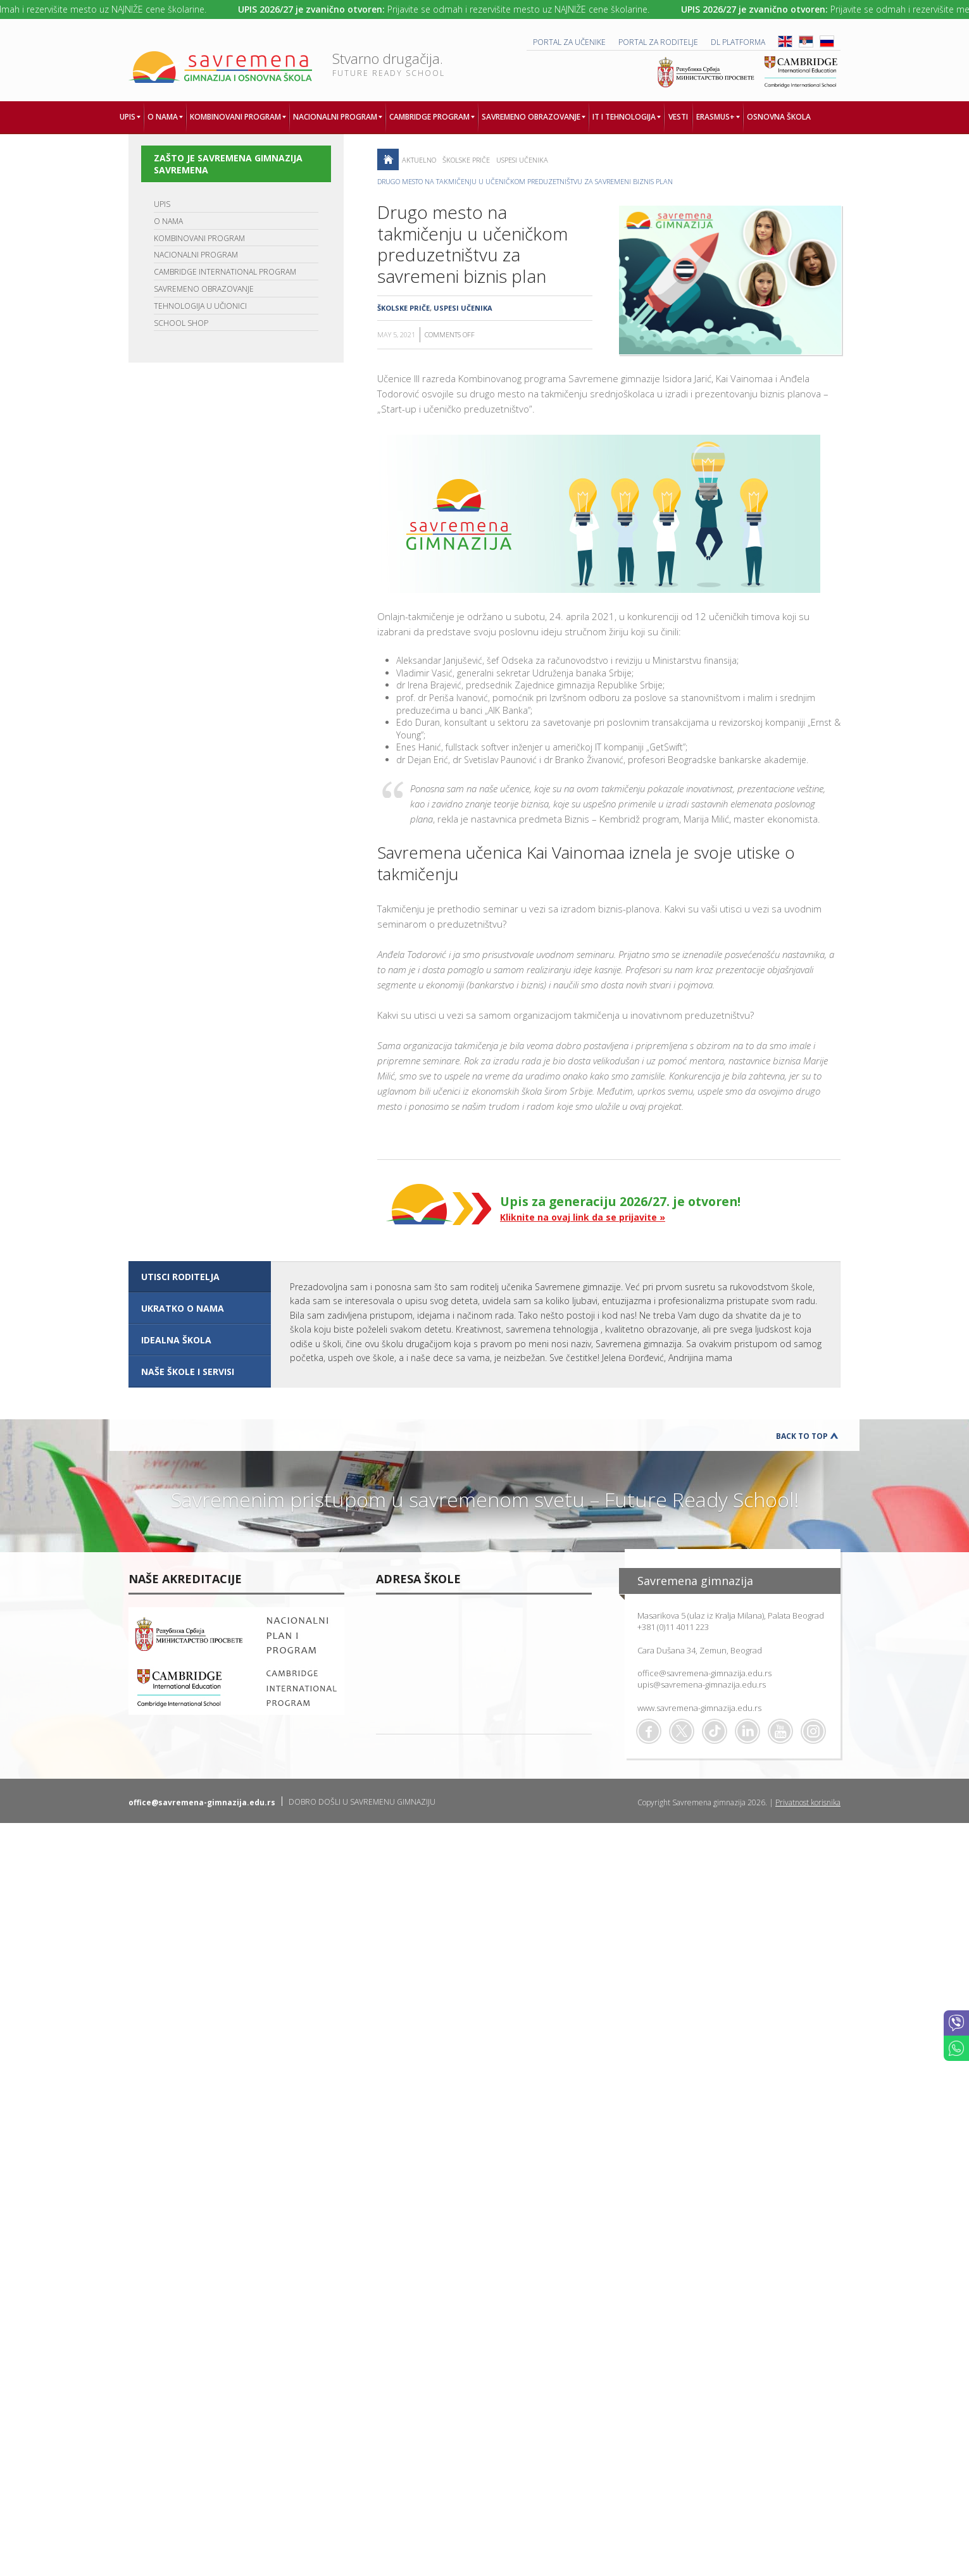  I want to click on IDEALNA ŠKOLA [presentation], so click(176, 1340).